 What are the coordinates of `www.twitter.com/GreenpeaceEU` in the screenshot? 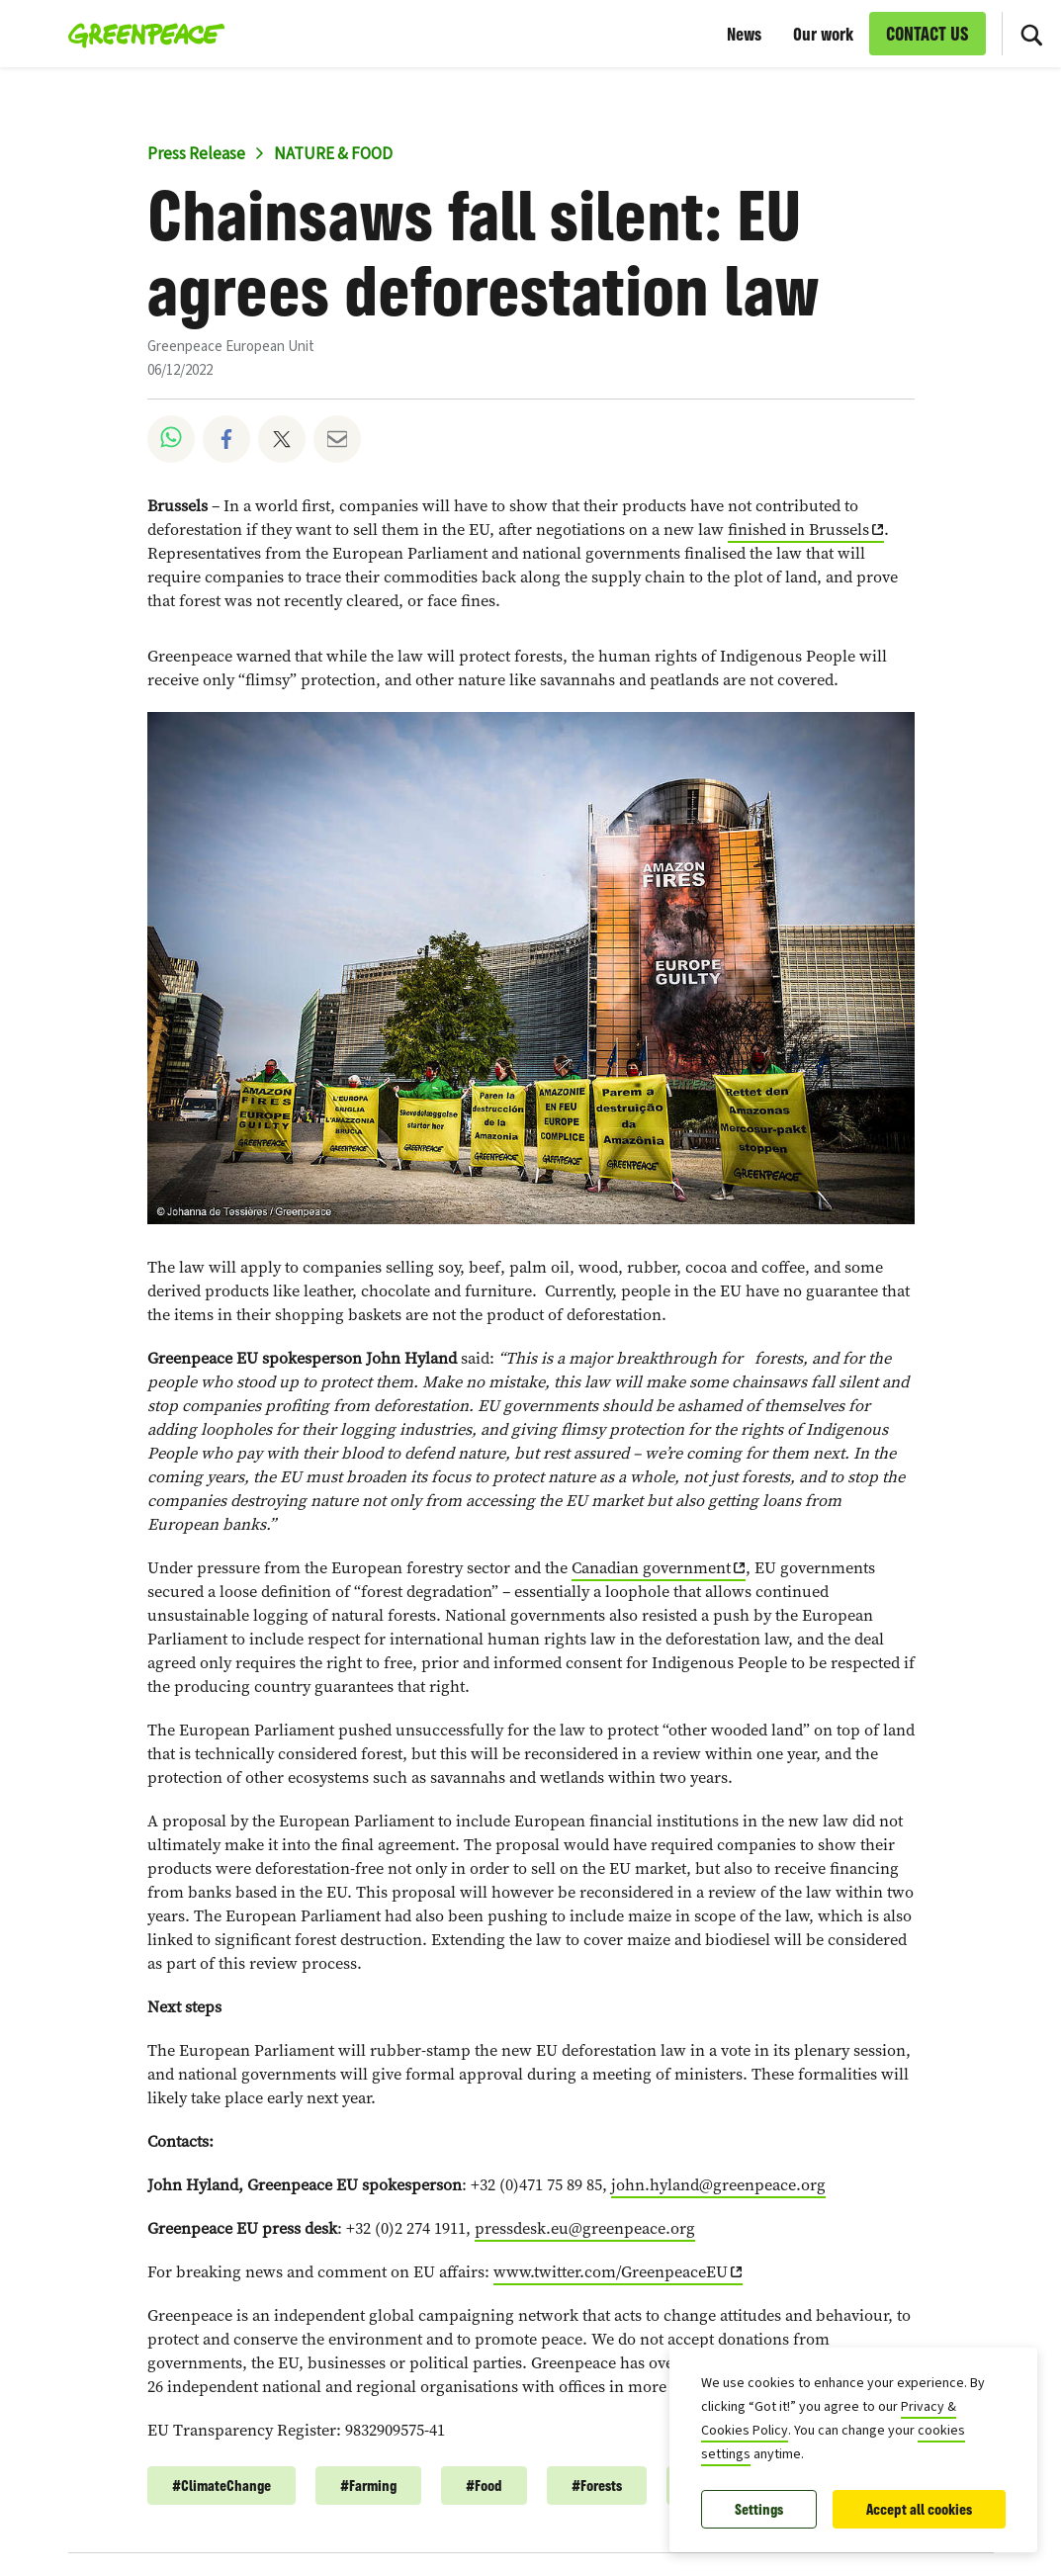 It's located at (610, 2272).